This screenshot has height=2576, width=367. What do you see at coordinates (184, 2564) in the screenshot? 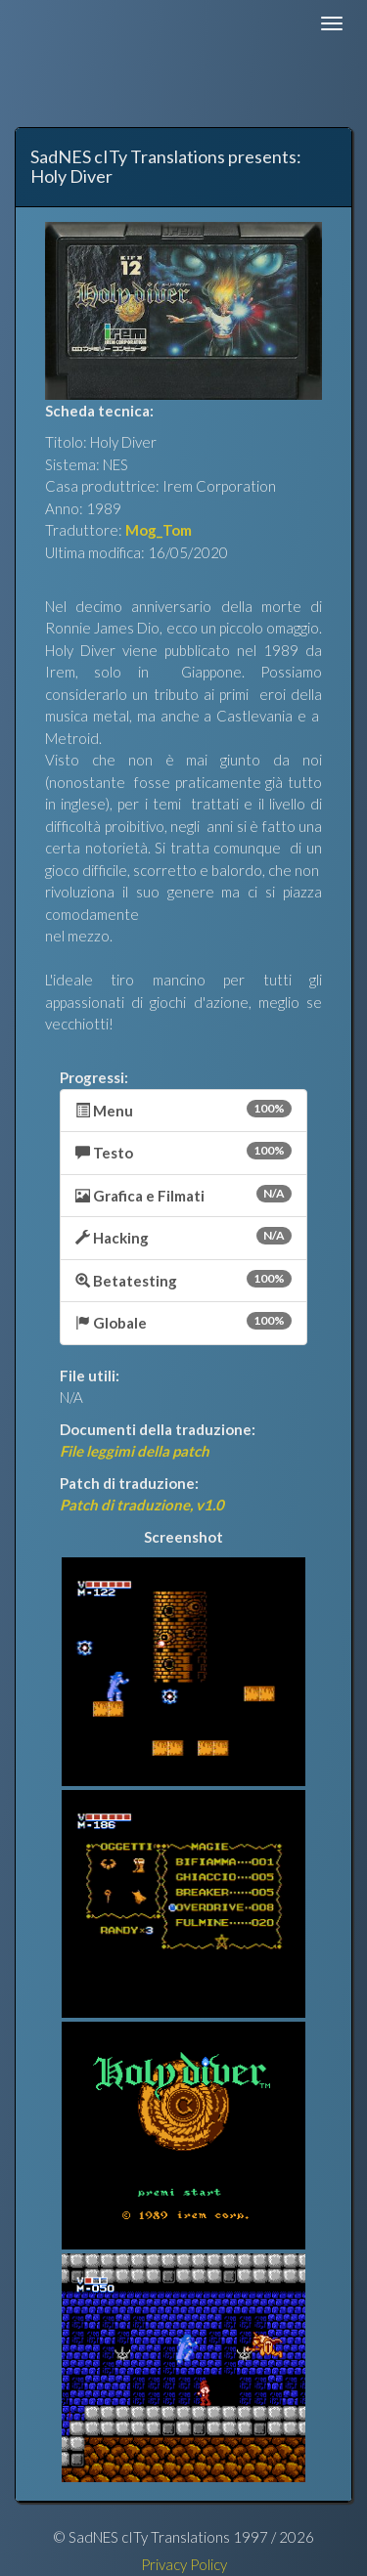
I see `Privacy Policy` at bounding box center [184, 2564].